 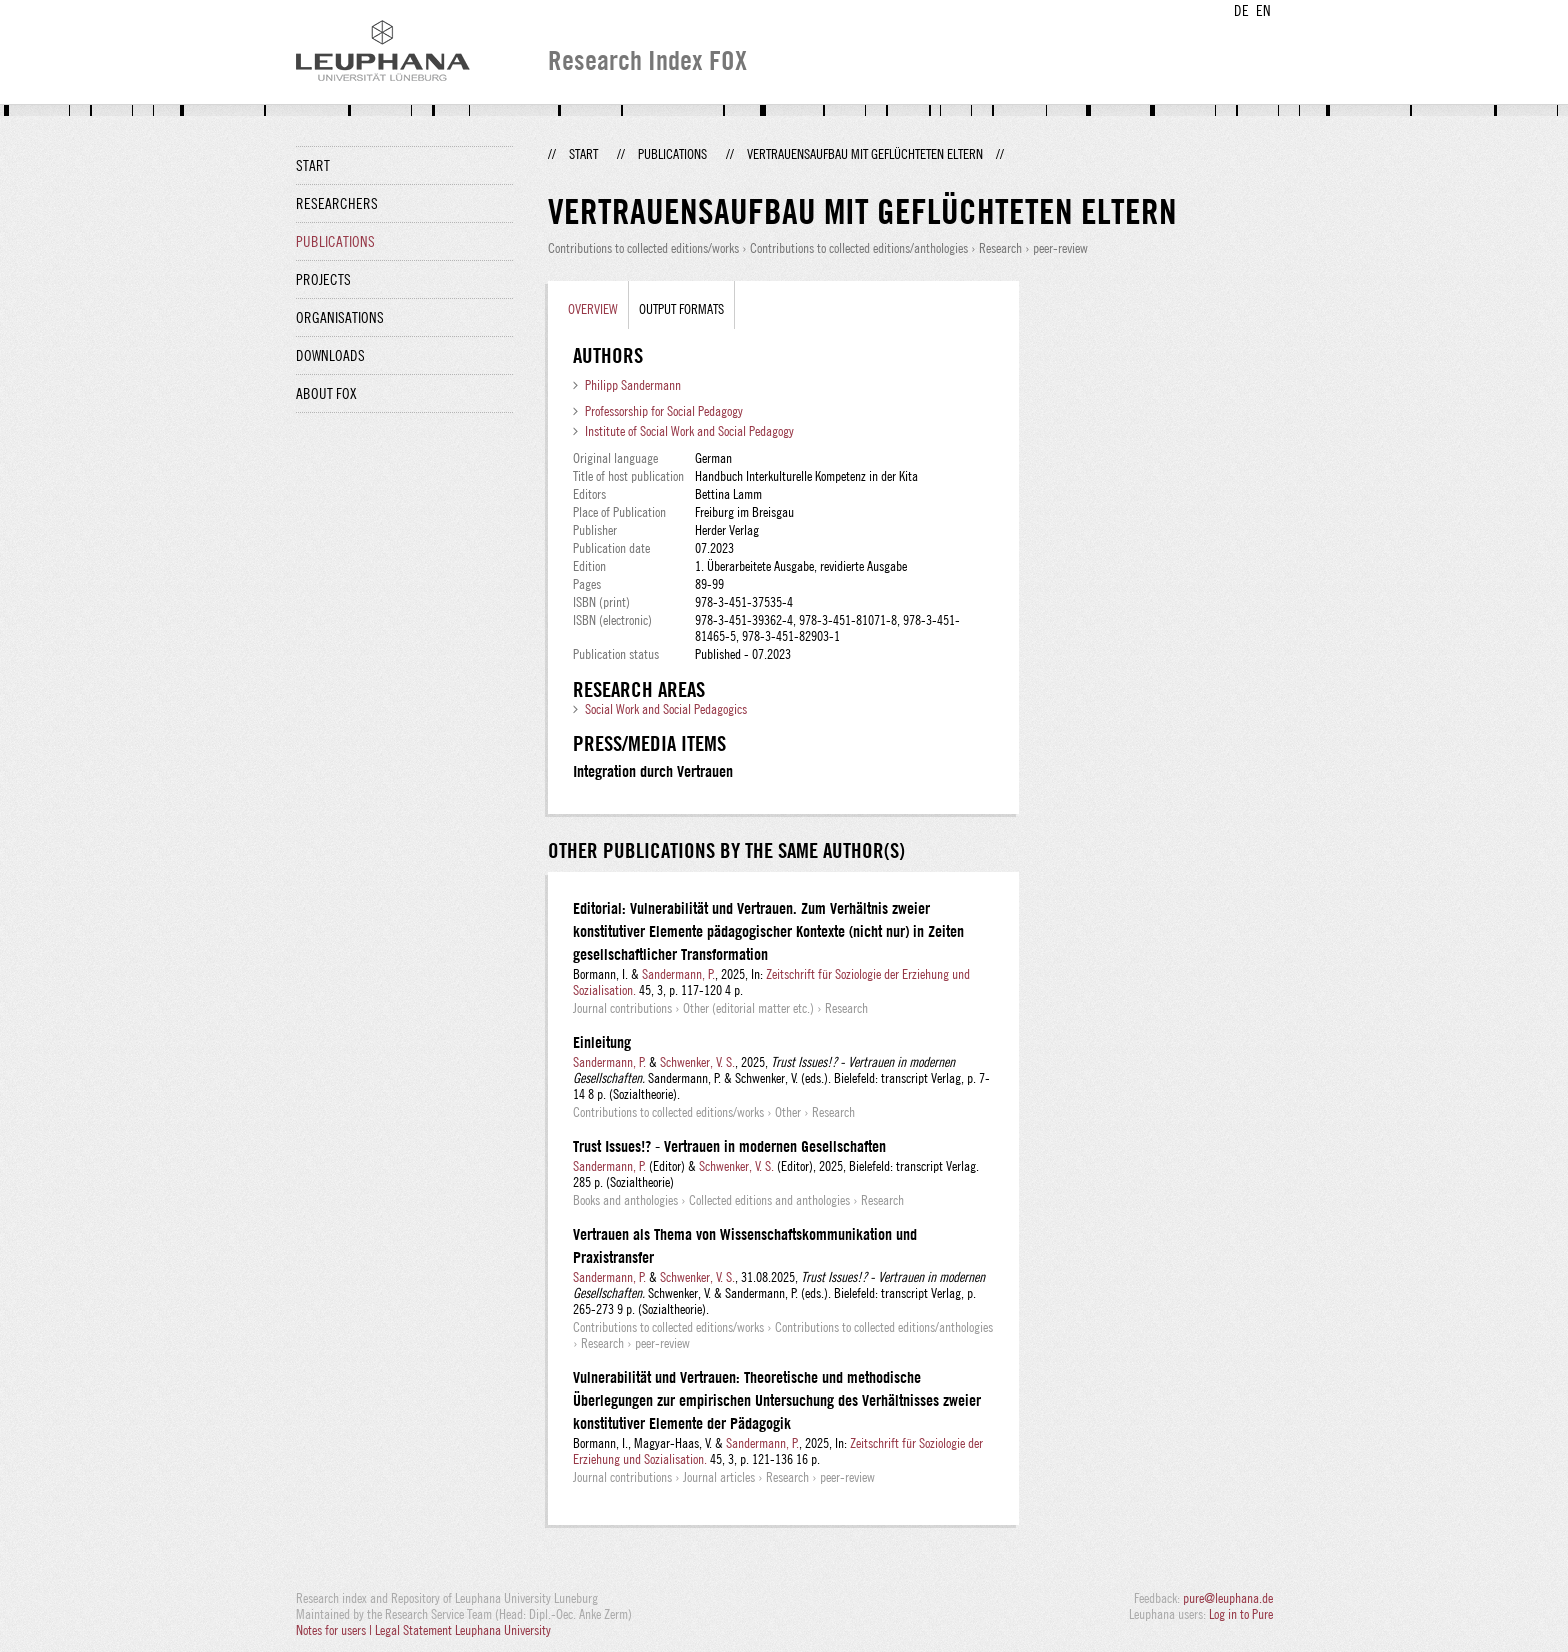 What do you see at coordinates (463, 1630) in the screenshot?
I see `Legal Statement Leuphana University` at bounding box center [463, 1630].